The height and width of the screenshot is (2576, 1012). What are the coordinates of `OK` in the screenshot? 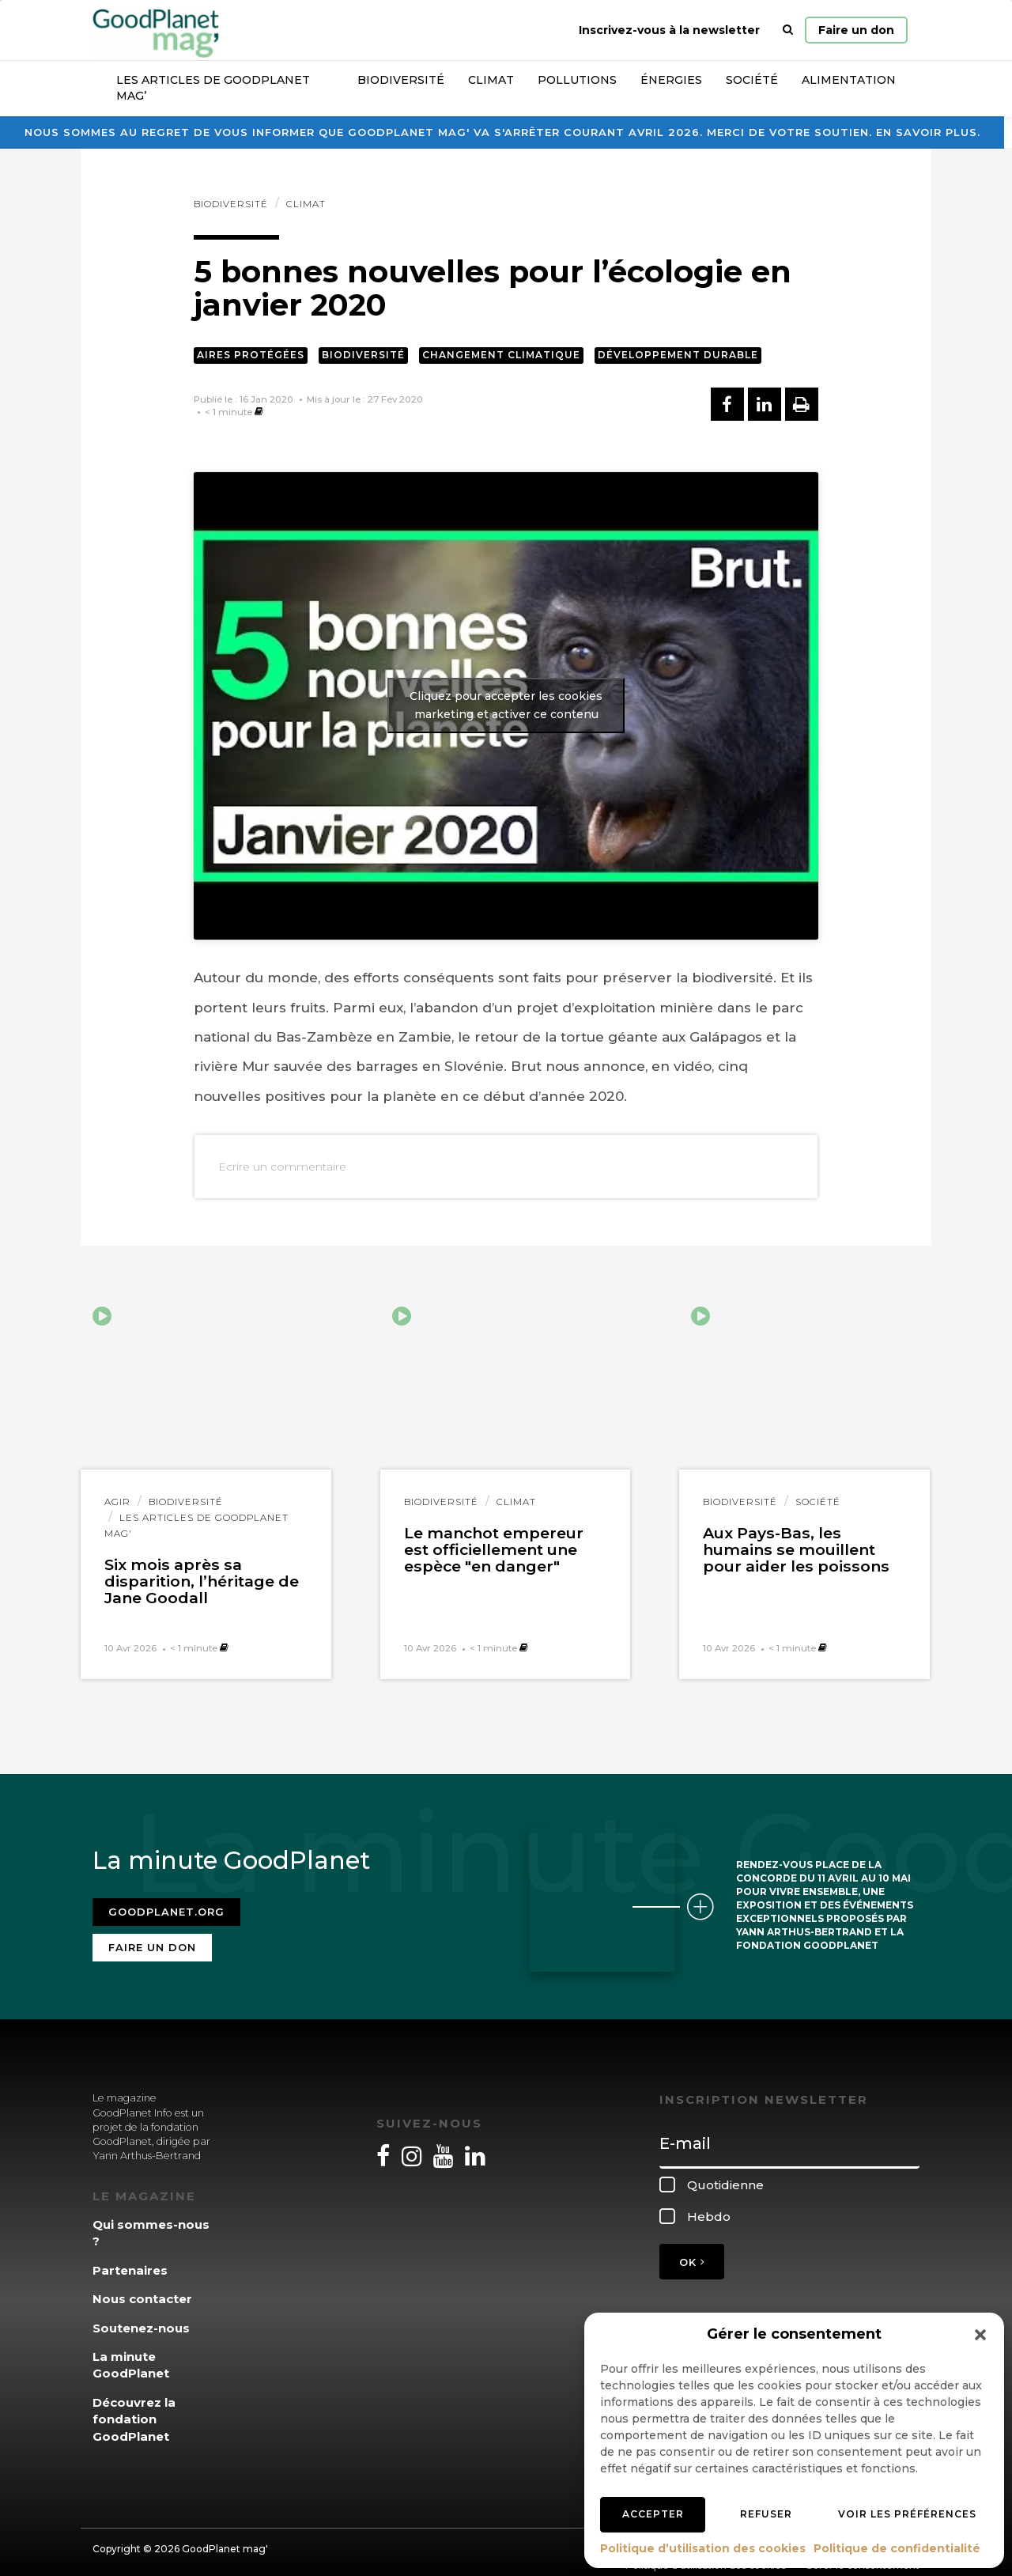 It's located at (691, 2252).